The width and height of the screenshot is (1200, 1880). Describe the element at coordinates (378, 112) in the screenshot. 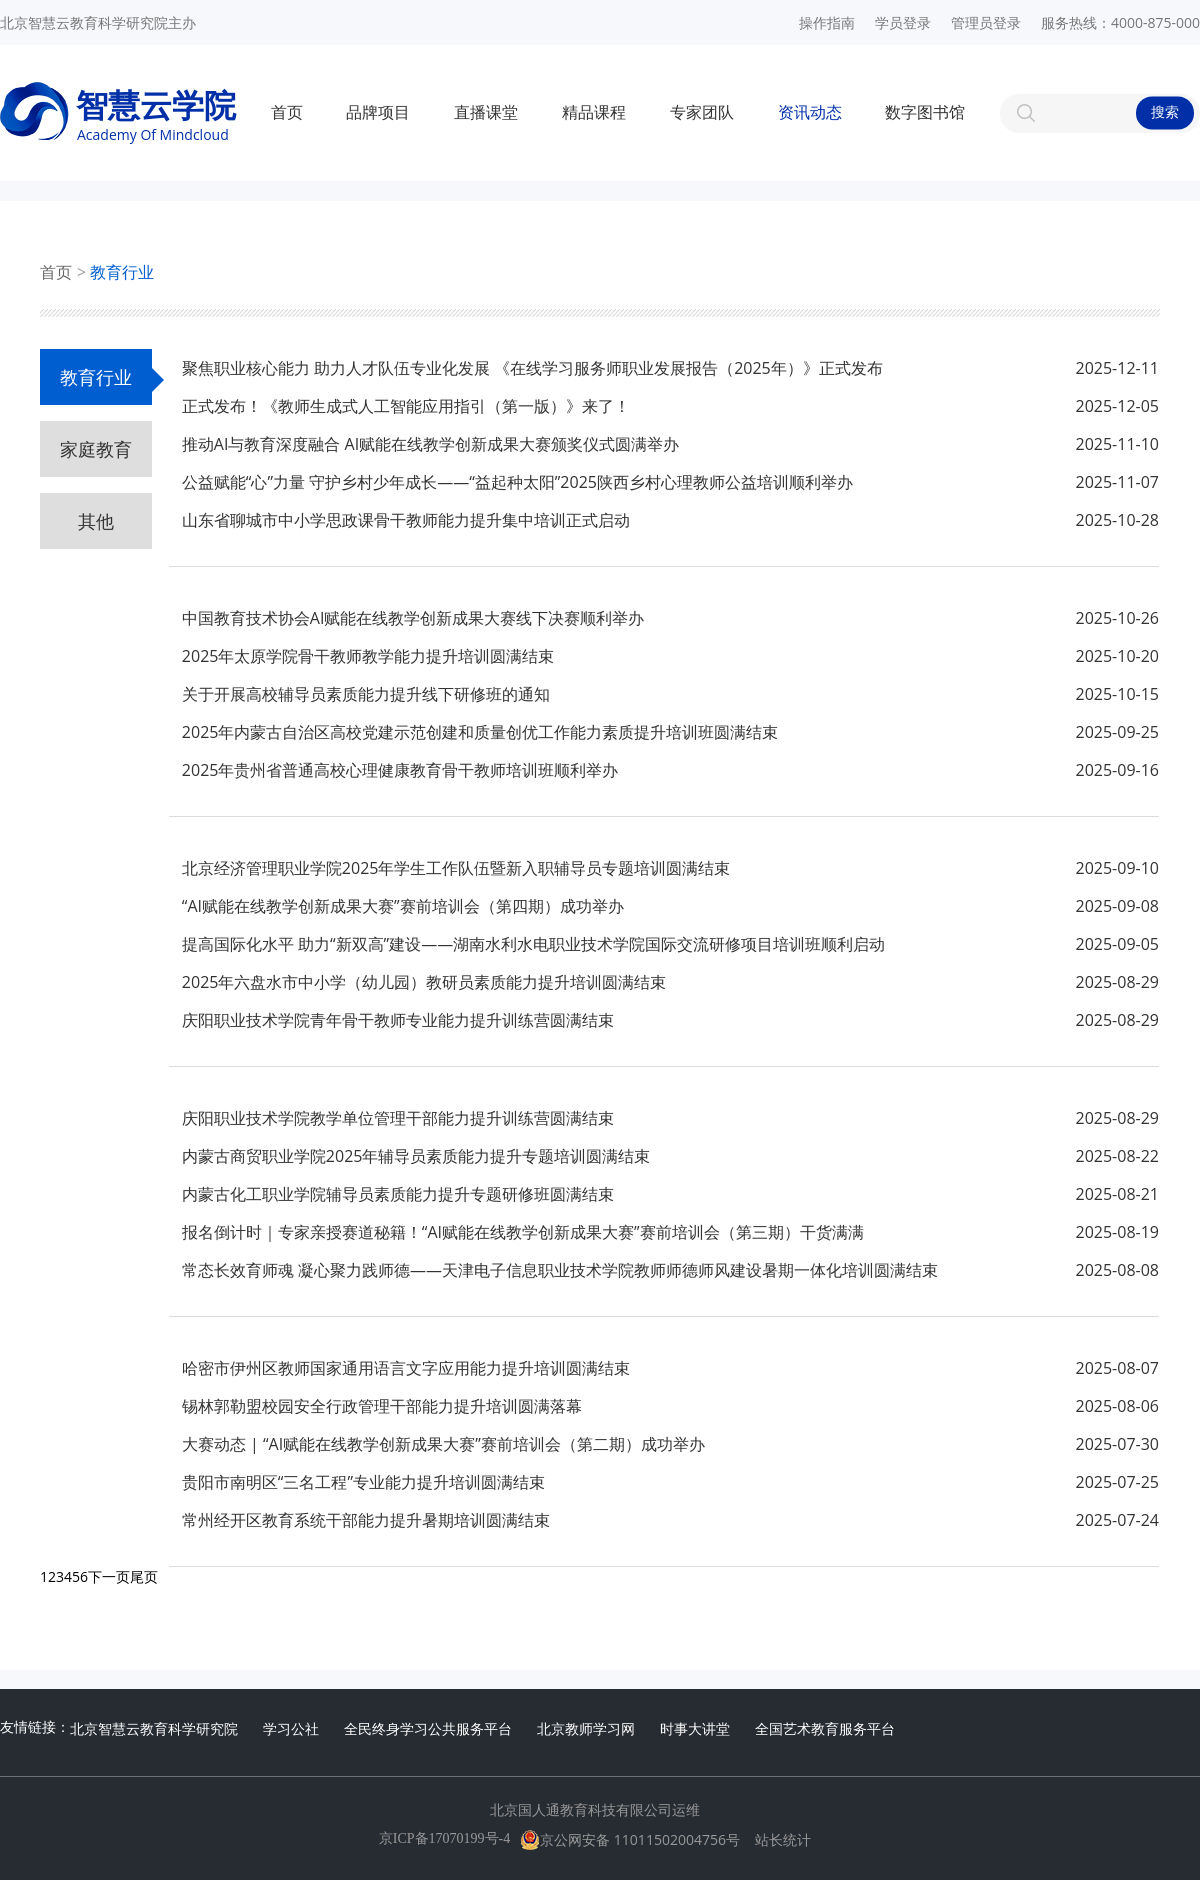

I see `品牌项目` at that location.